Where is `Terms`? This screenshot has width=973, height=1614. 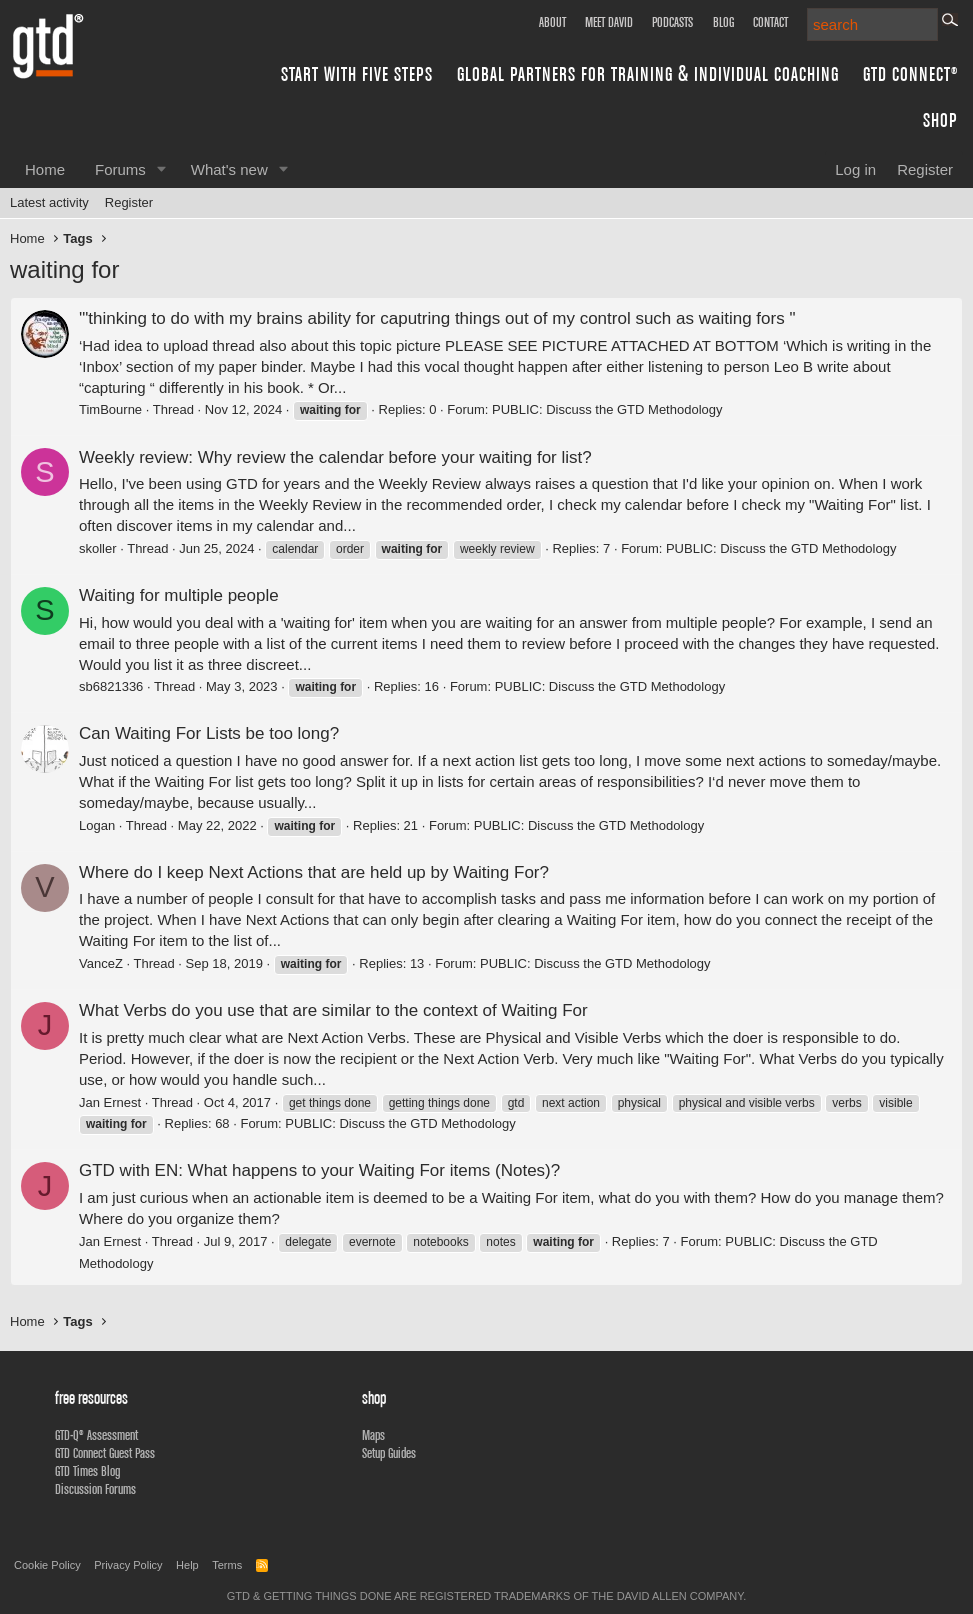 Terms is located at coordinates (227, 1565).